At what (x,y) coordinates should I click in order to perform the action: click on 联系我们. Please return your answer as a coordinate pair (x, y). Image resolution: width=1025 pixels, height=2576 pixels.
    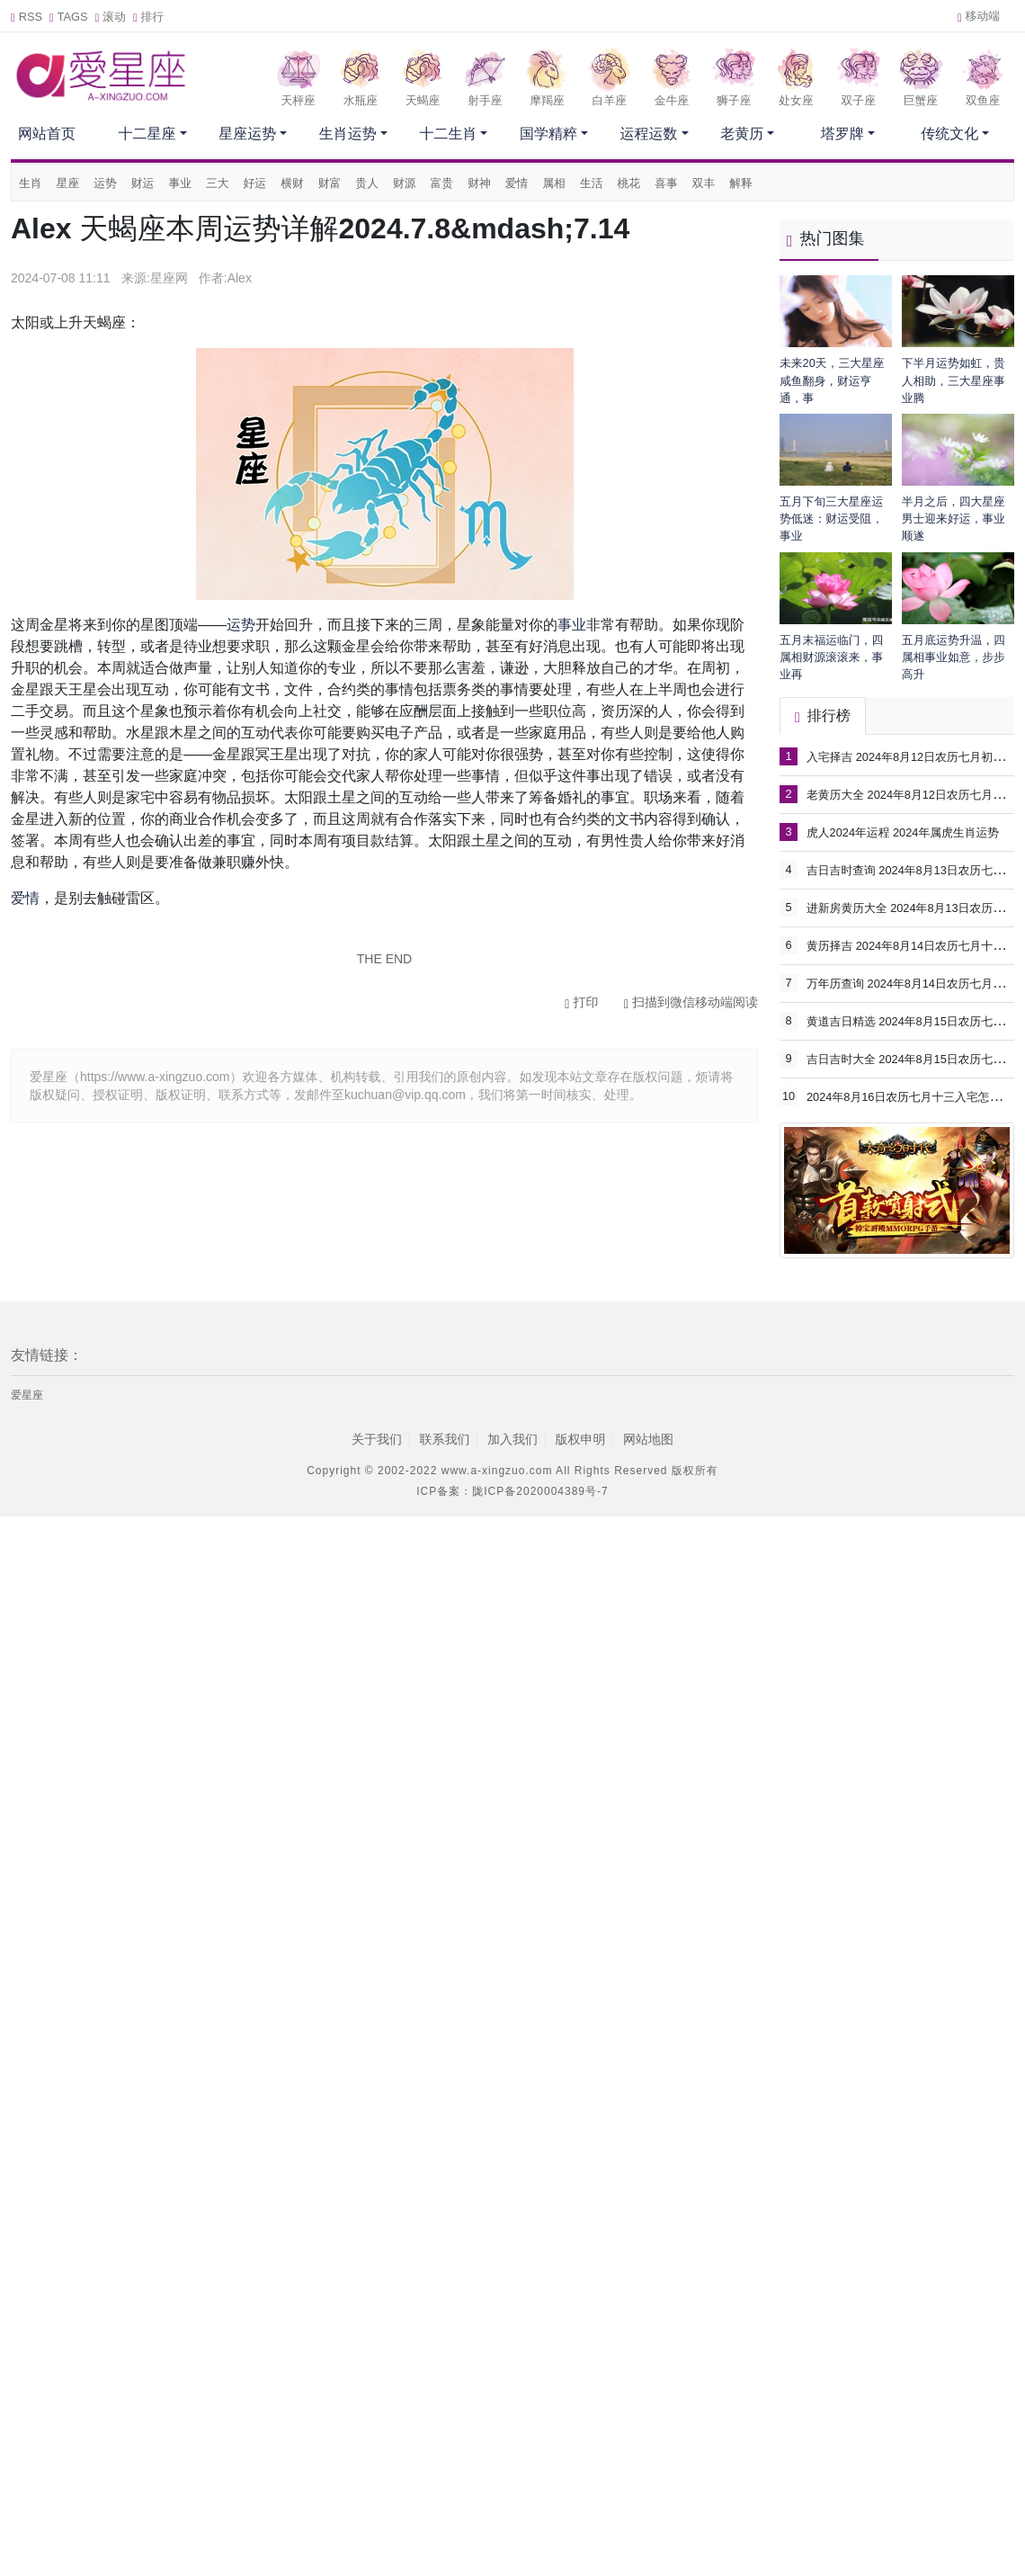
    Looking at the image, I should click on (444, 1439).